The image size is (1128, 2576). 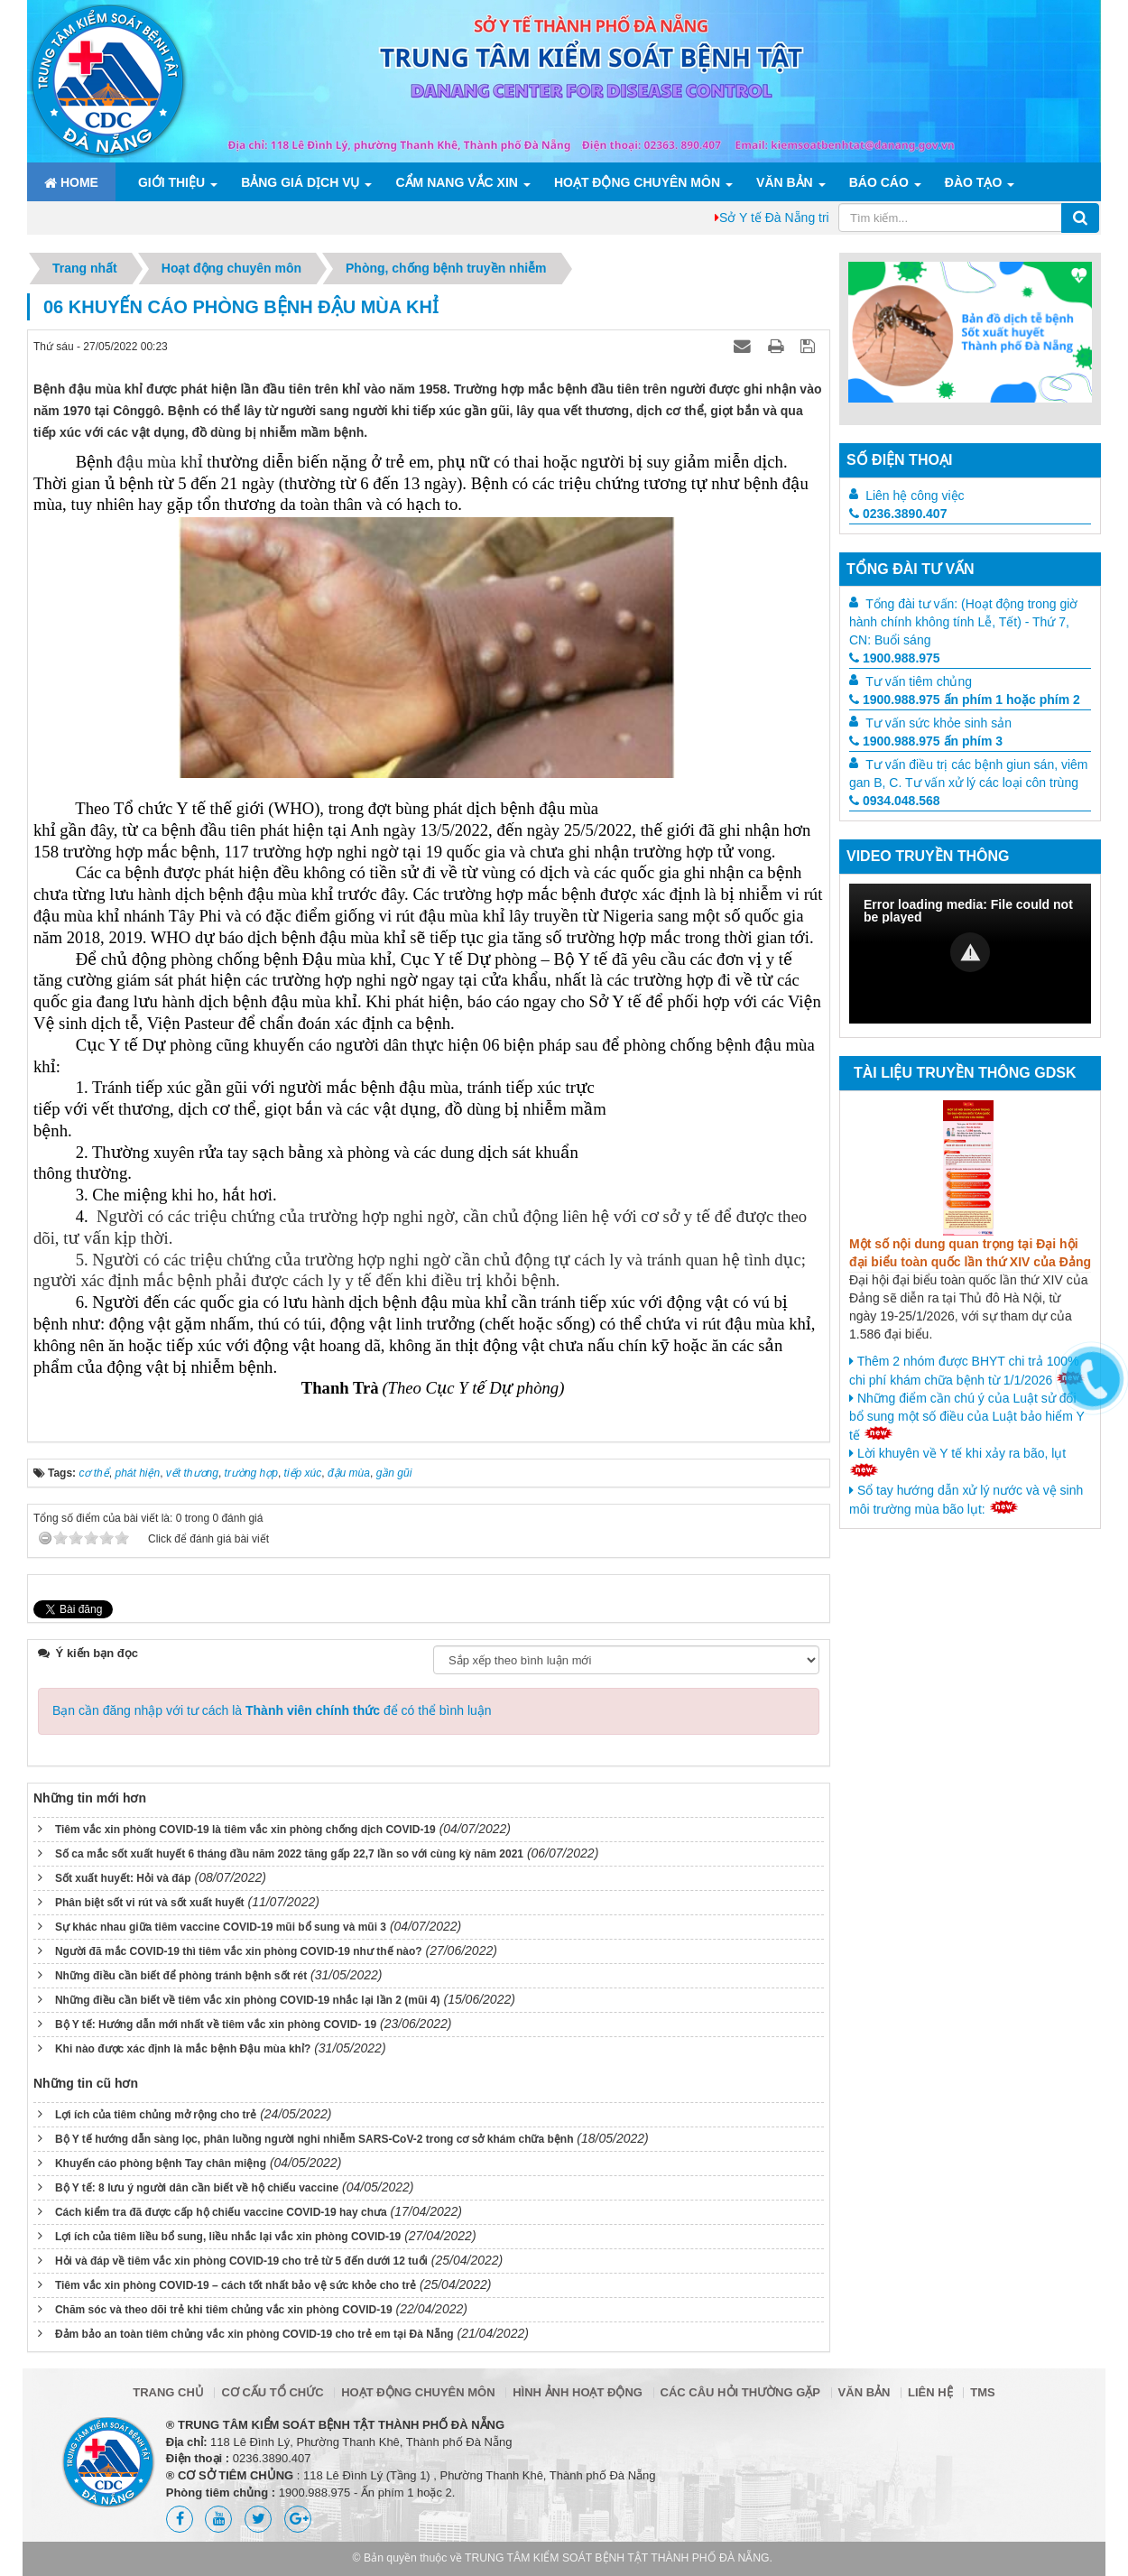 I want to click on 1900.988.975, so click(x=894, y=658).